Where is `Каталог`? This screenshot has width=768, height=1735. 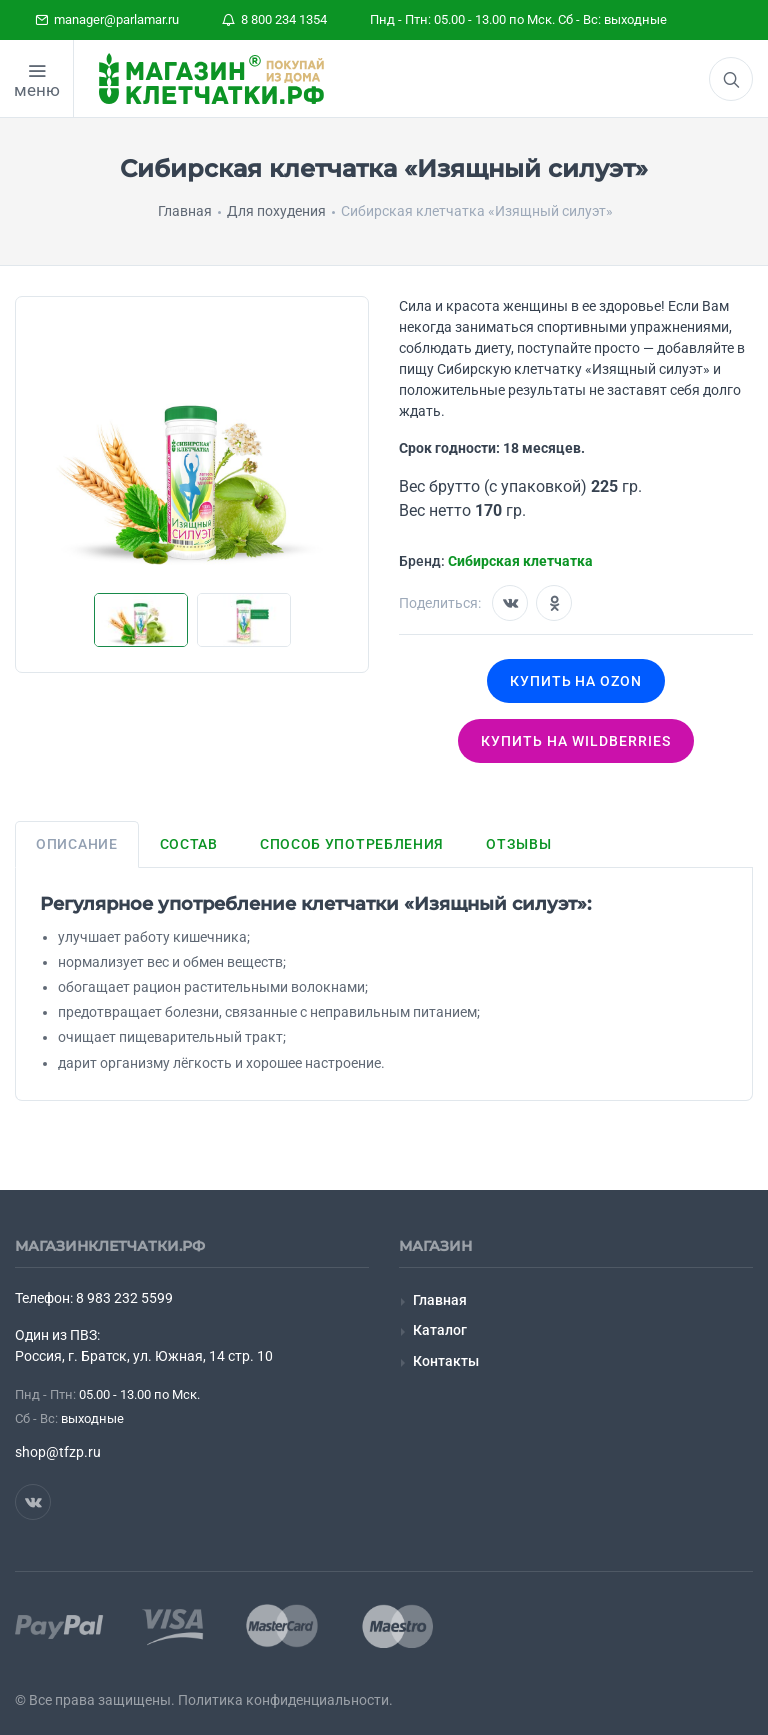 Каталог is located at coordinates (440, 1330).